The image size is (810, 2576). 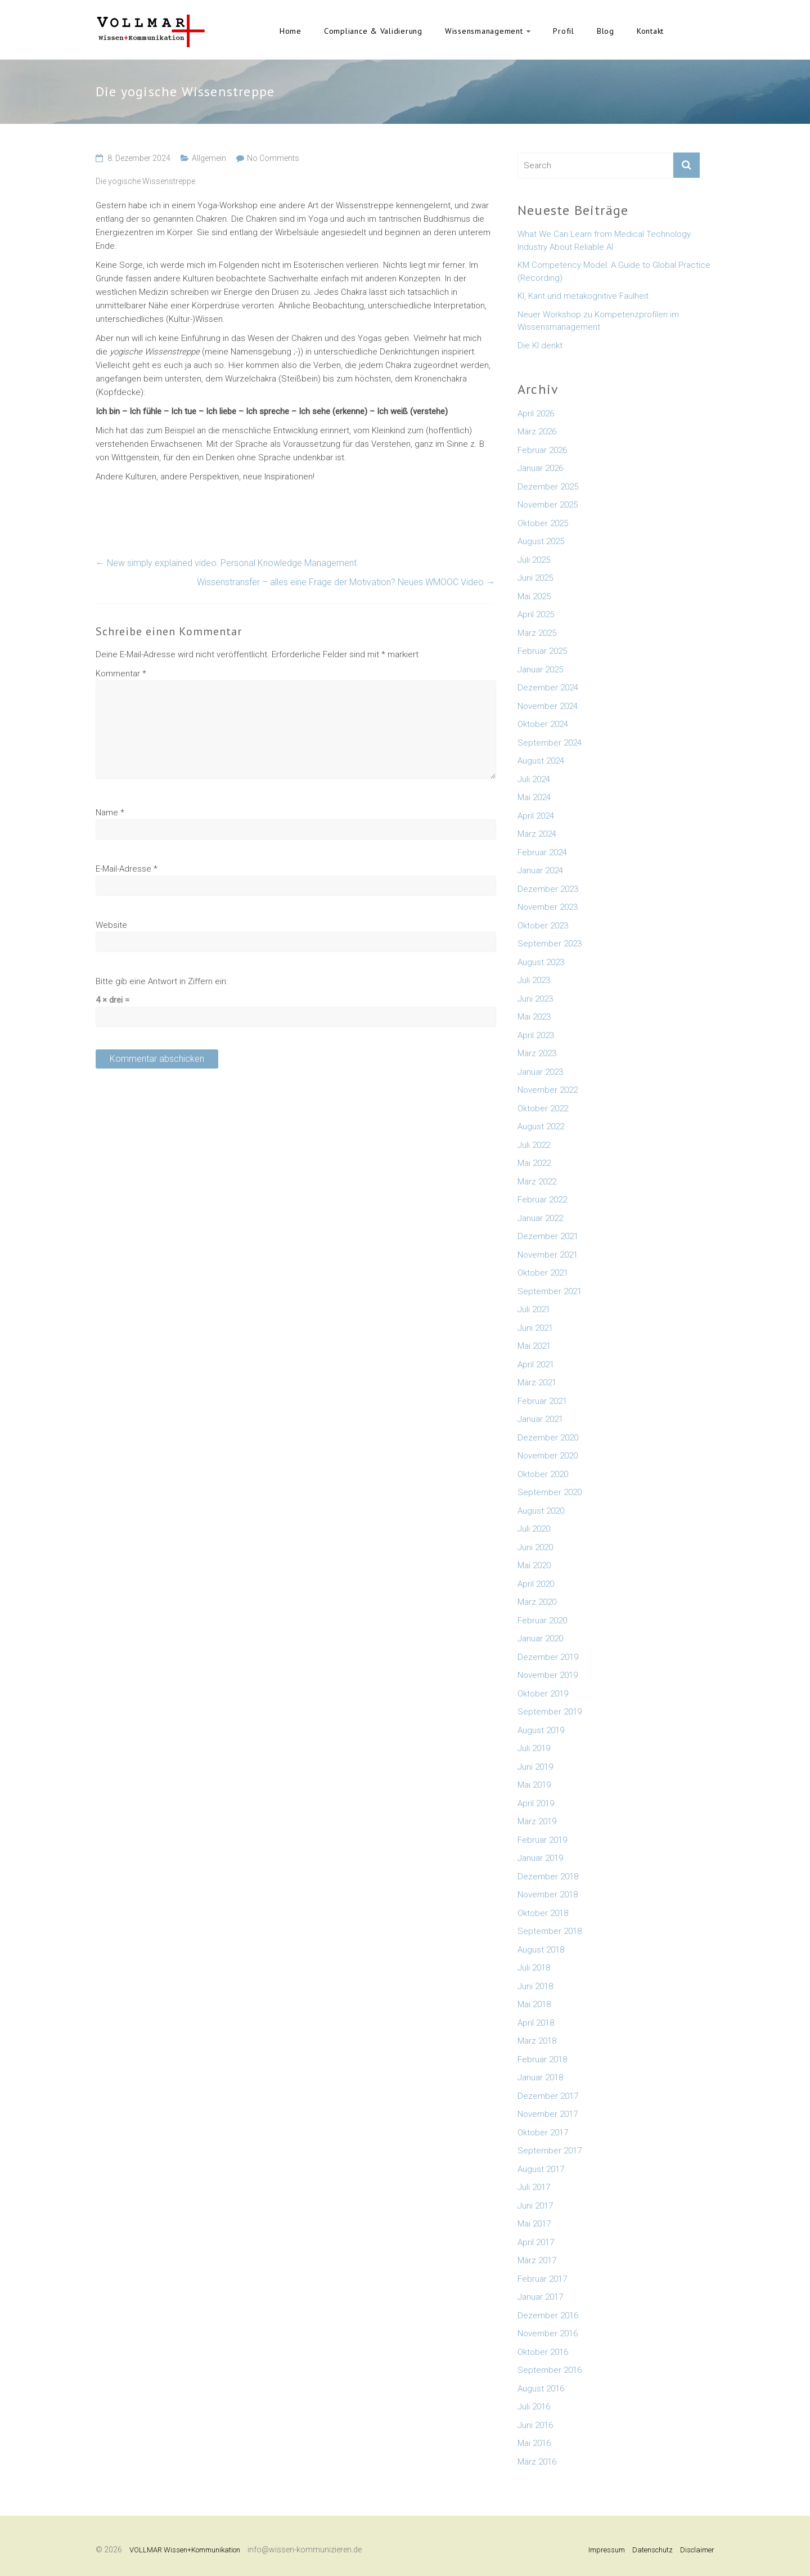 I want to click on März 2016, so click(x=537, y=2462).